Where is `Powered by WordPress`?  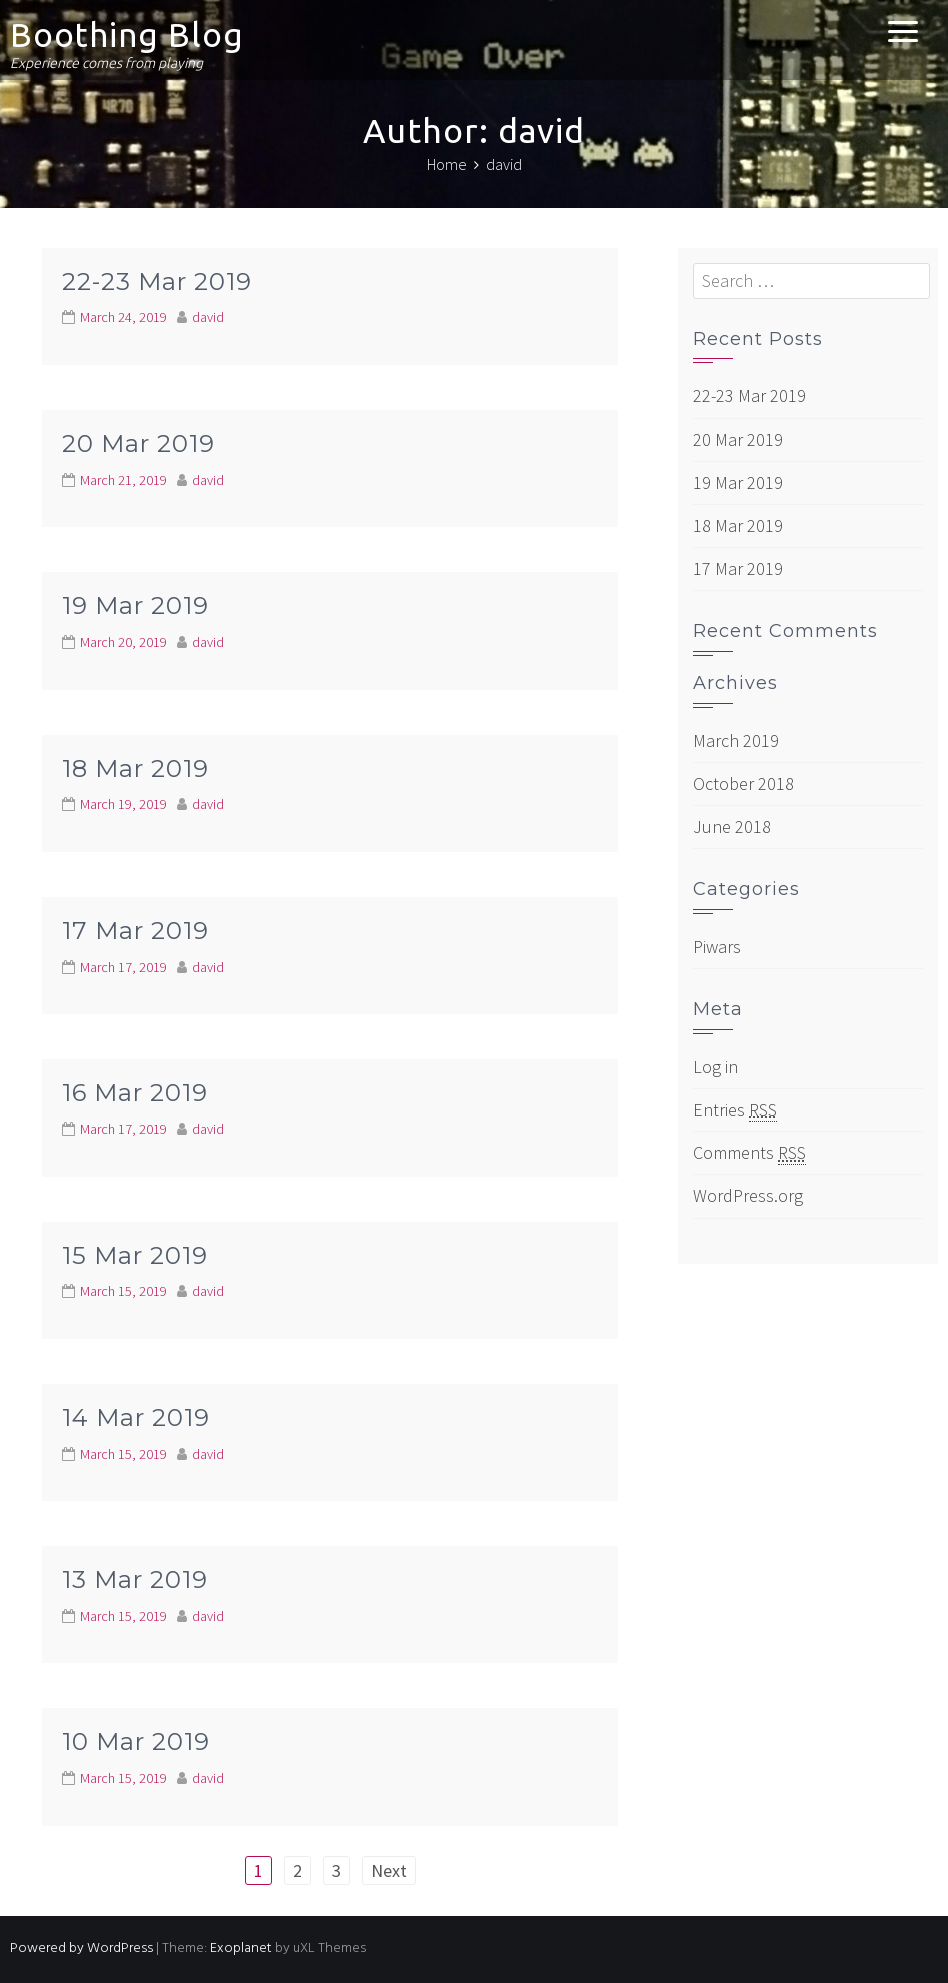
Powered by WordPress is located at coordinates (81, 1948).